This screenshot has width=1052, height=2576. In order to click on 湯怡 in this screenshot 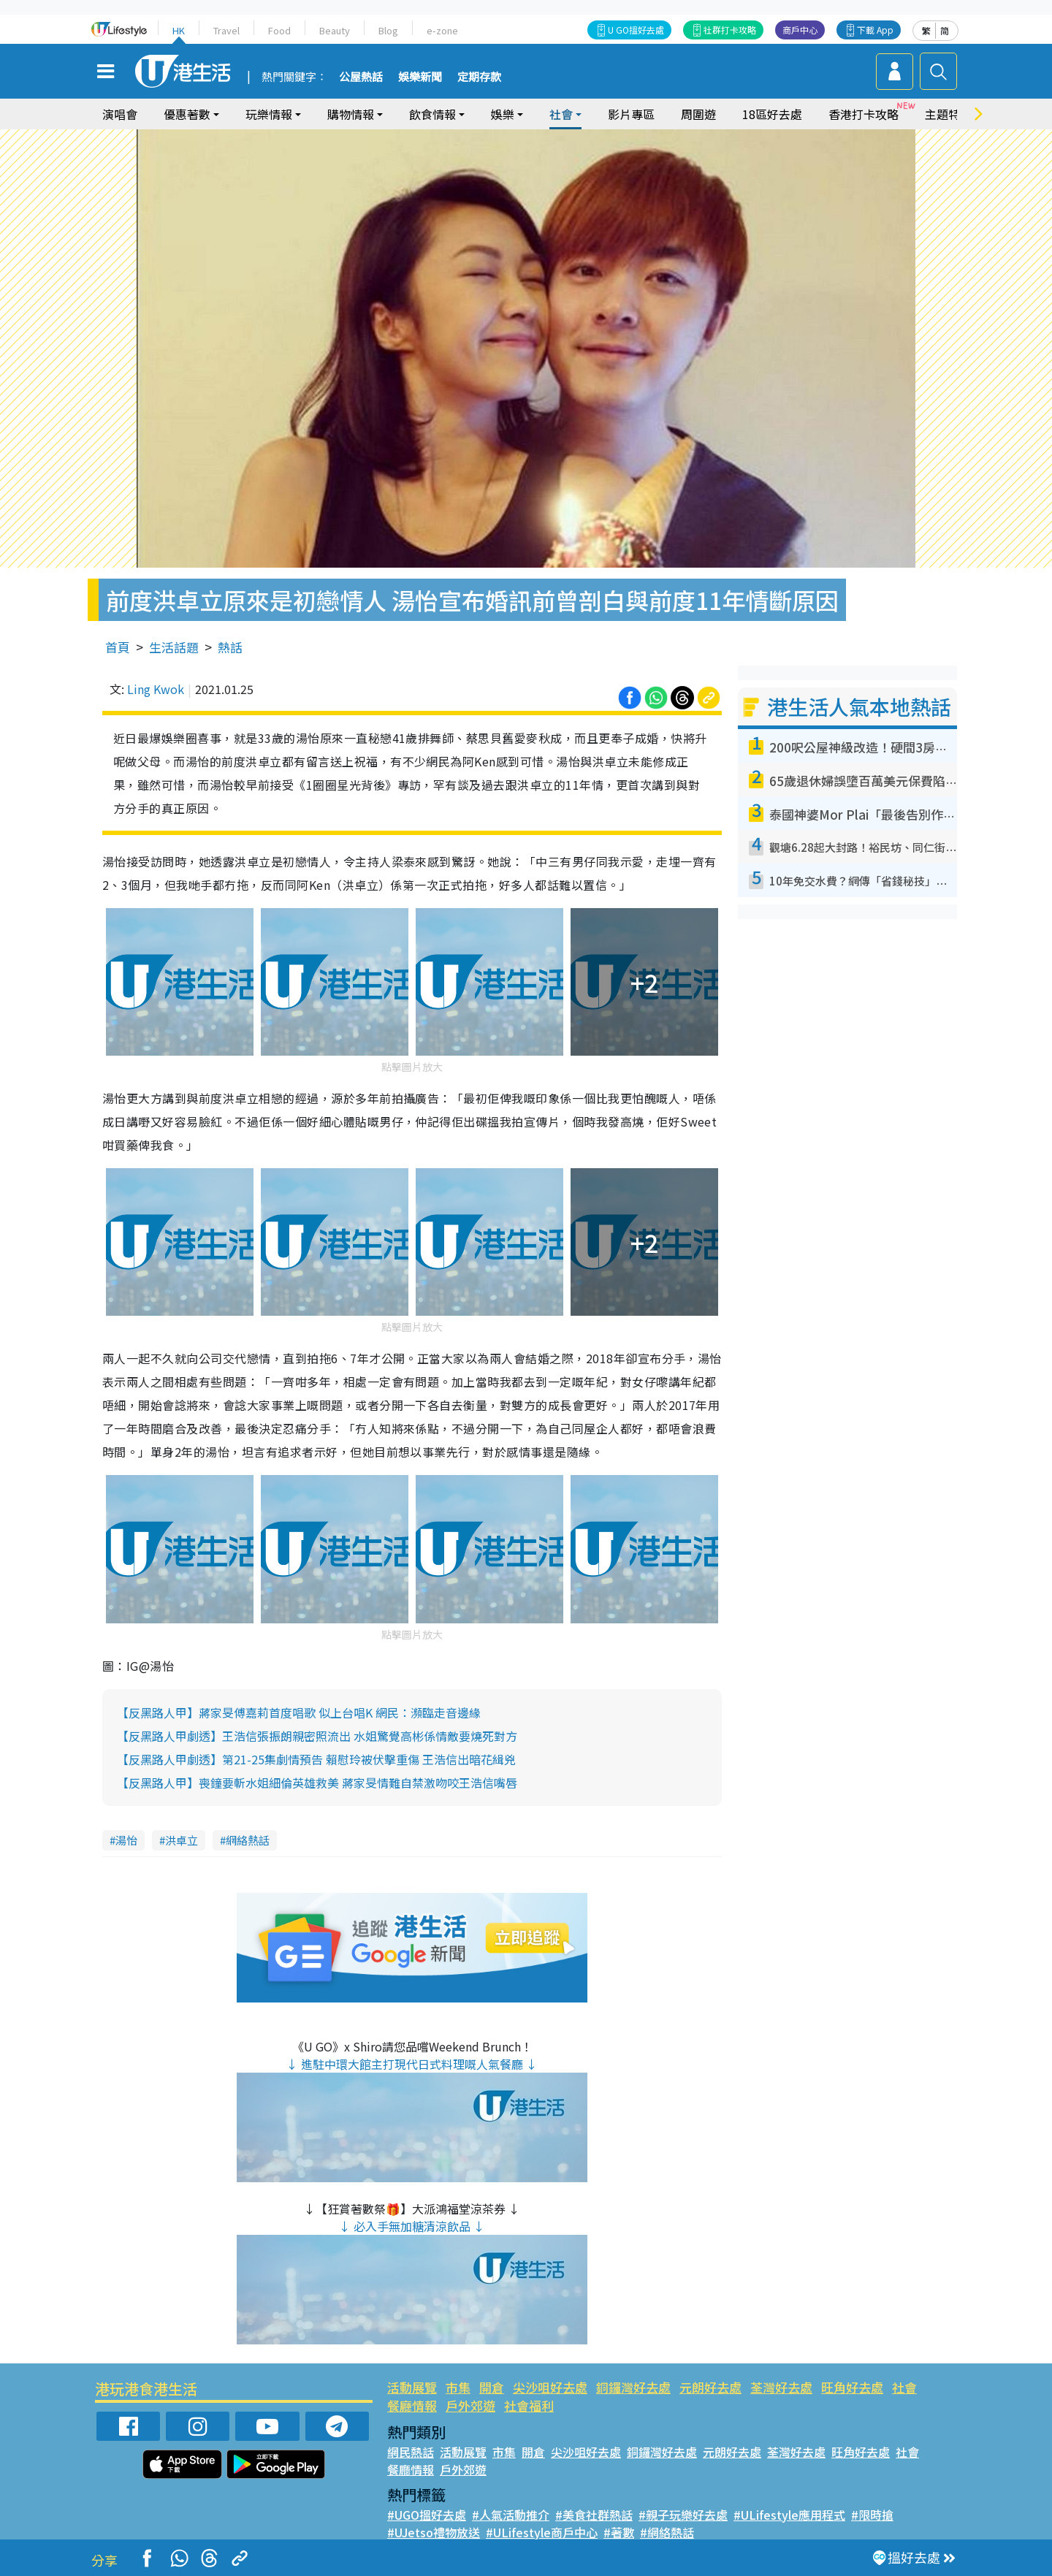, I will do `click(126, 1840)`.